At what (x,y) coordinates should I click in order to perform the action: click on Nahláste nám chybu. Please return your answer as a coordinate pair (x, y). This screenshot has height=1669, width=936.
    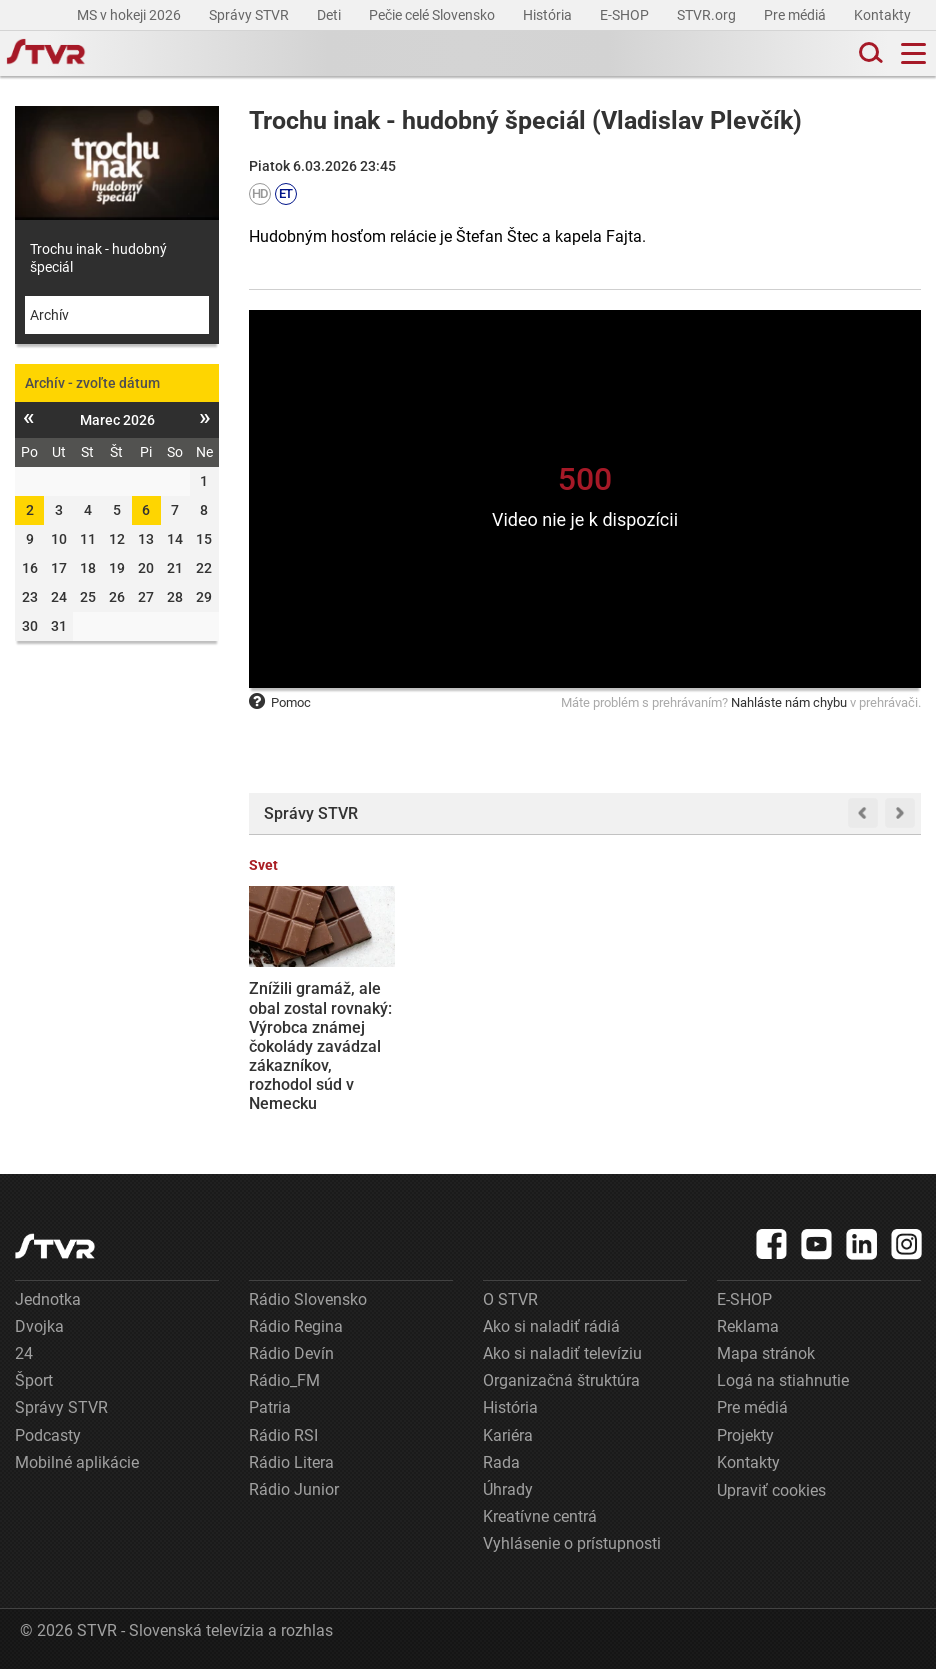
    Looking at the image, I should click on (789, 702).